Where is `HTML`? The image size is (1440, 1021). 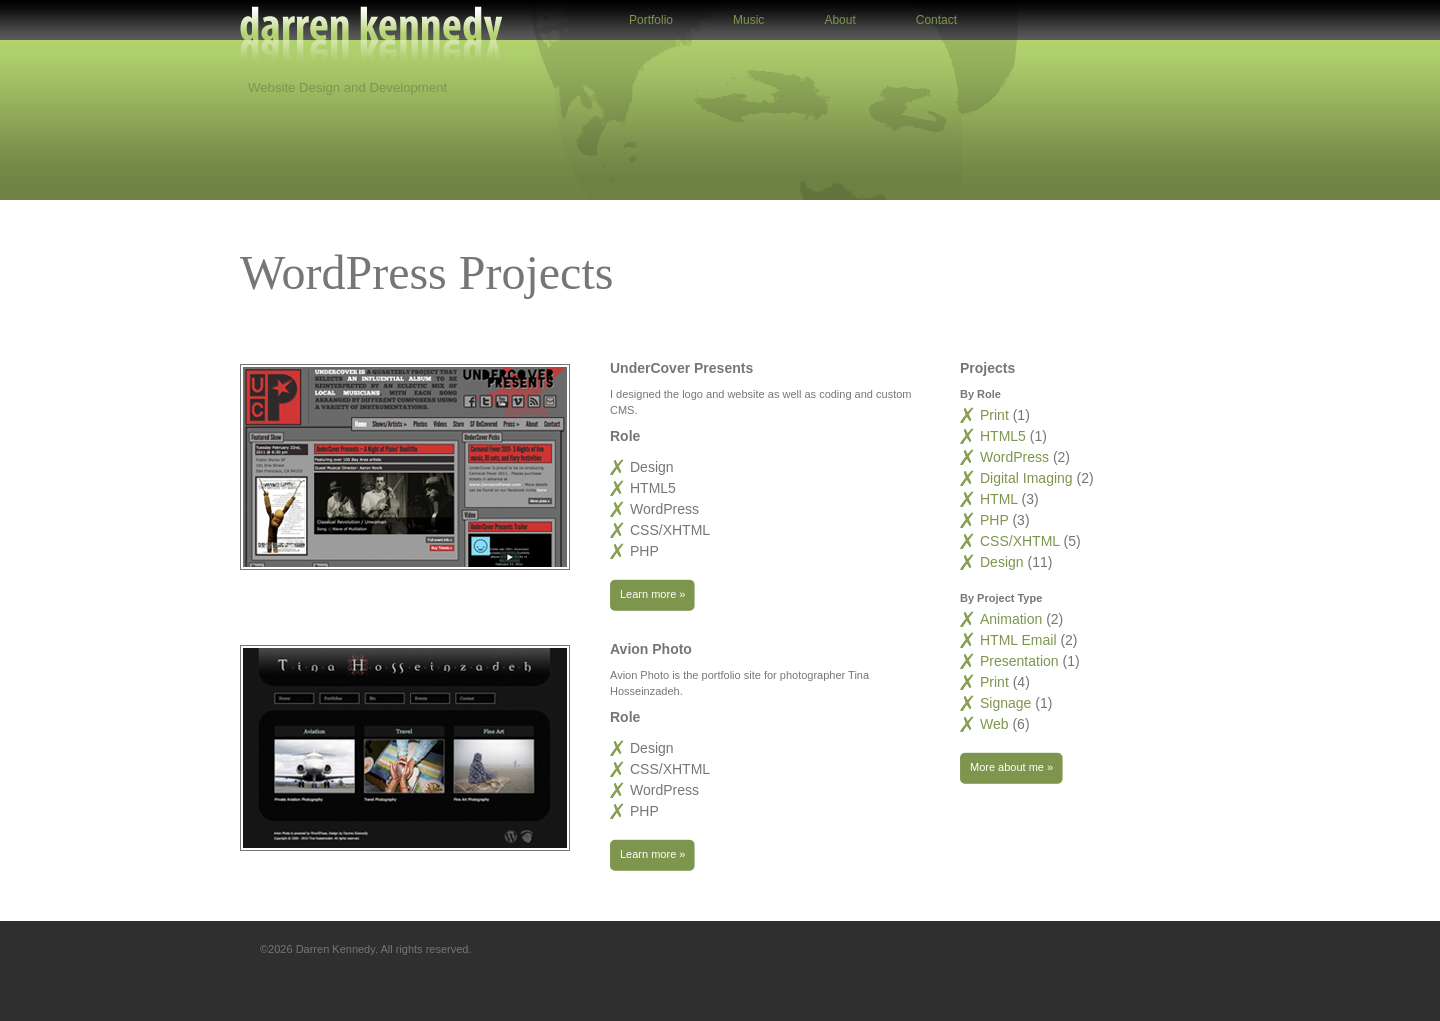 HTML is located at coordinates (1000, 499).